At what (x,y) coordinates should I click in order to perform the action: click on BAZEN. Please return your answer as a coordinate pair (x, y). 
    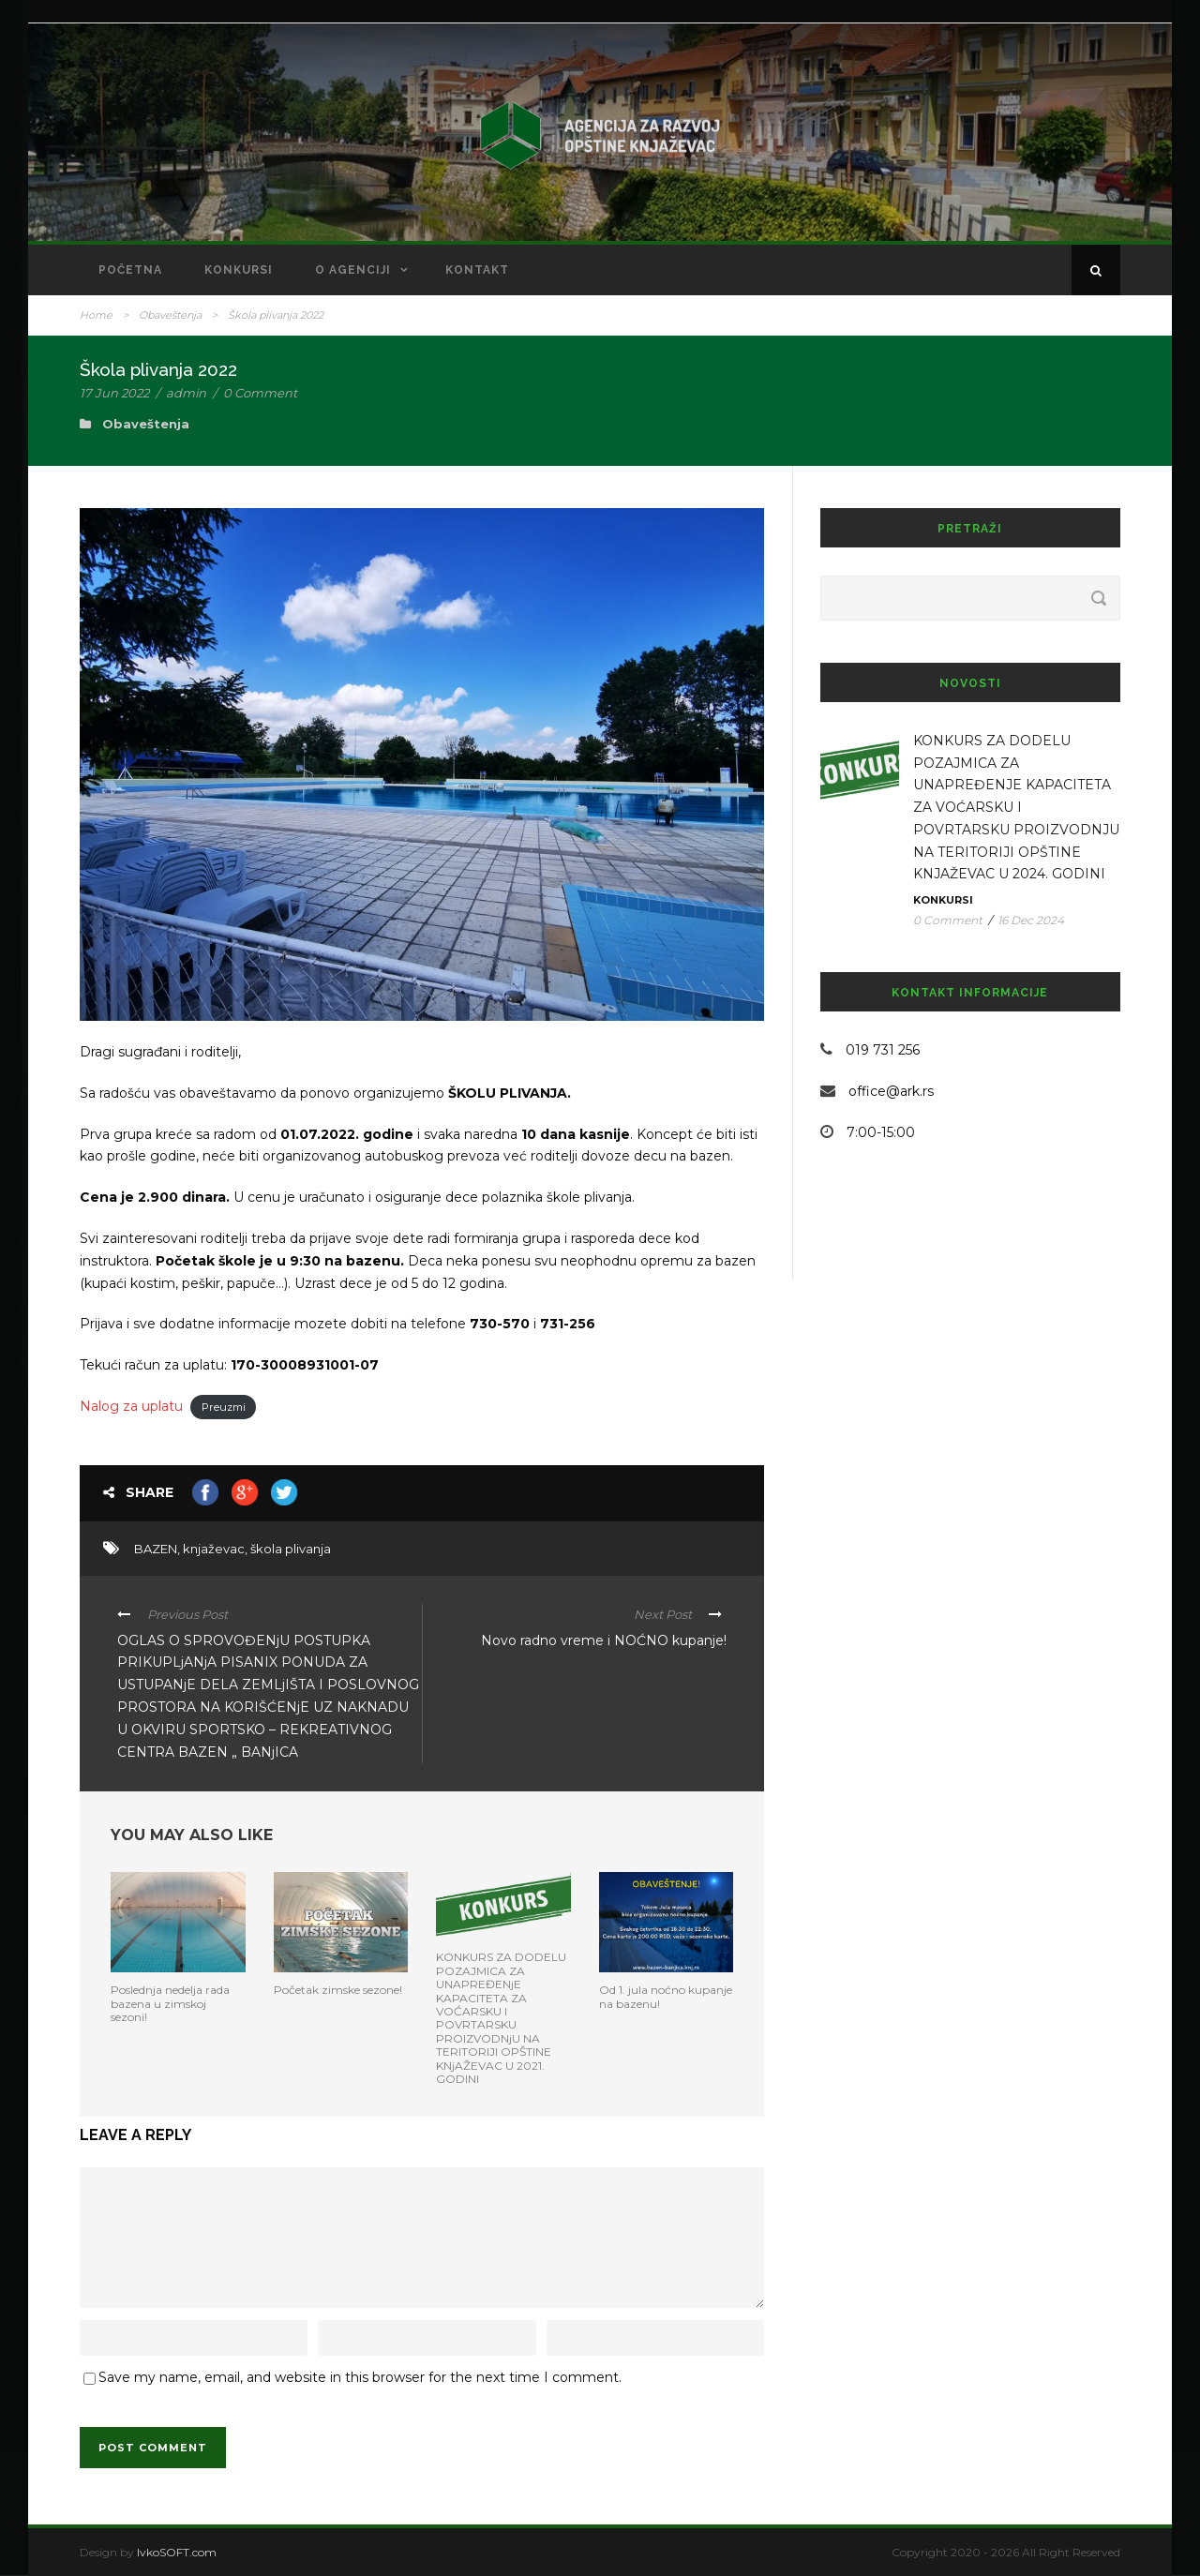
    Looking at the image, I should click on (155, 1548).